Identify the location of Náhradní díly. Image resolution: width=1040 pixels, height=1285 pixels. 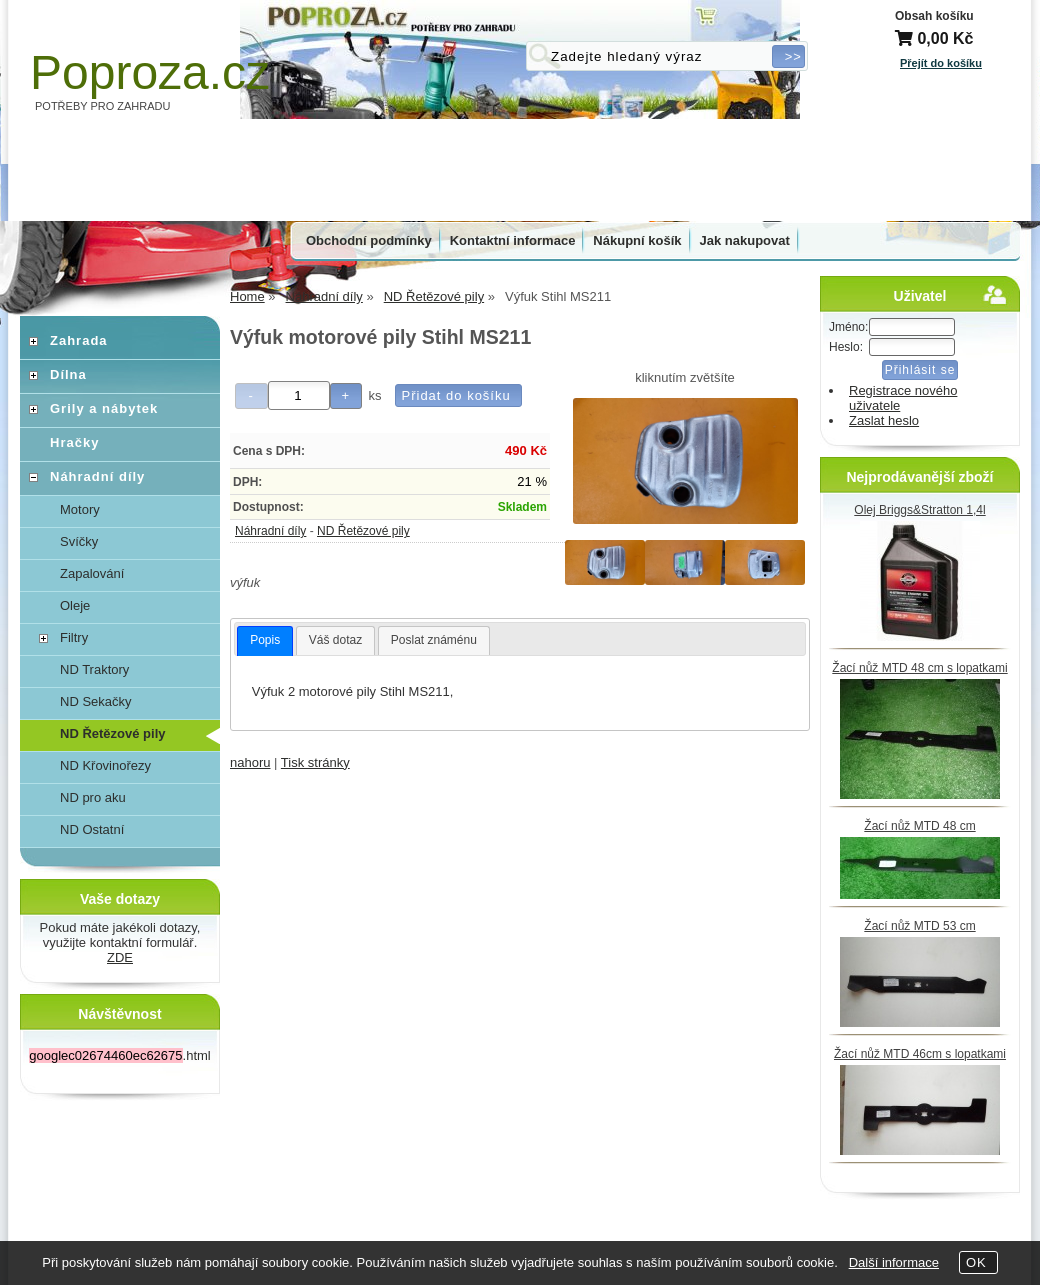
(270, 531).